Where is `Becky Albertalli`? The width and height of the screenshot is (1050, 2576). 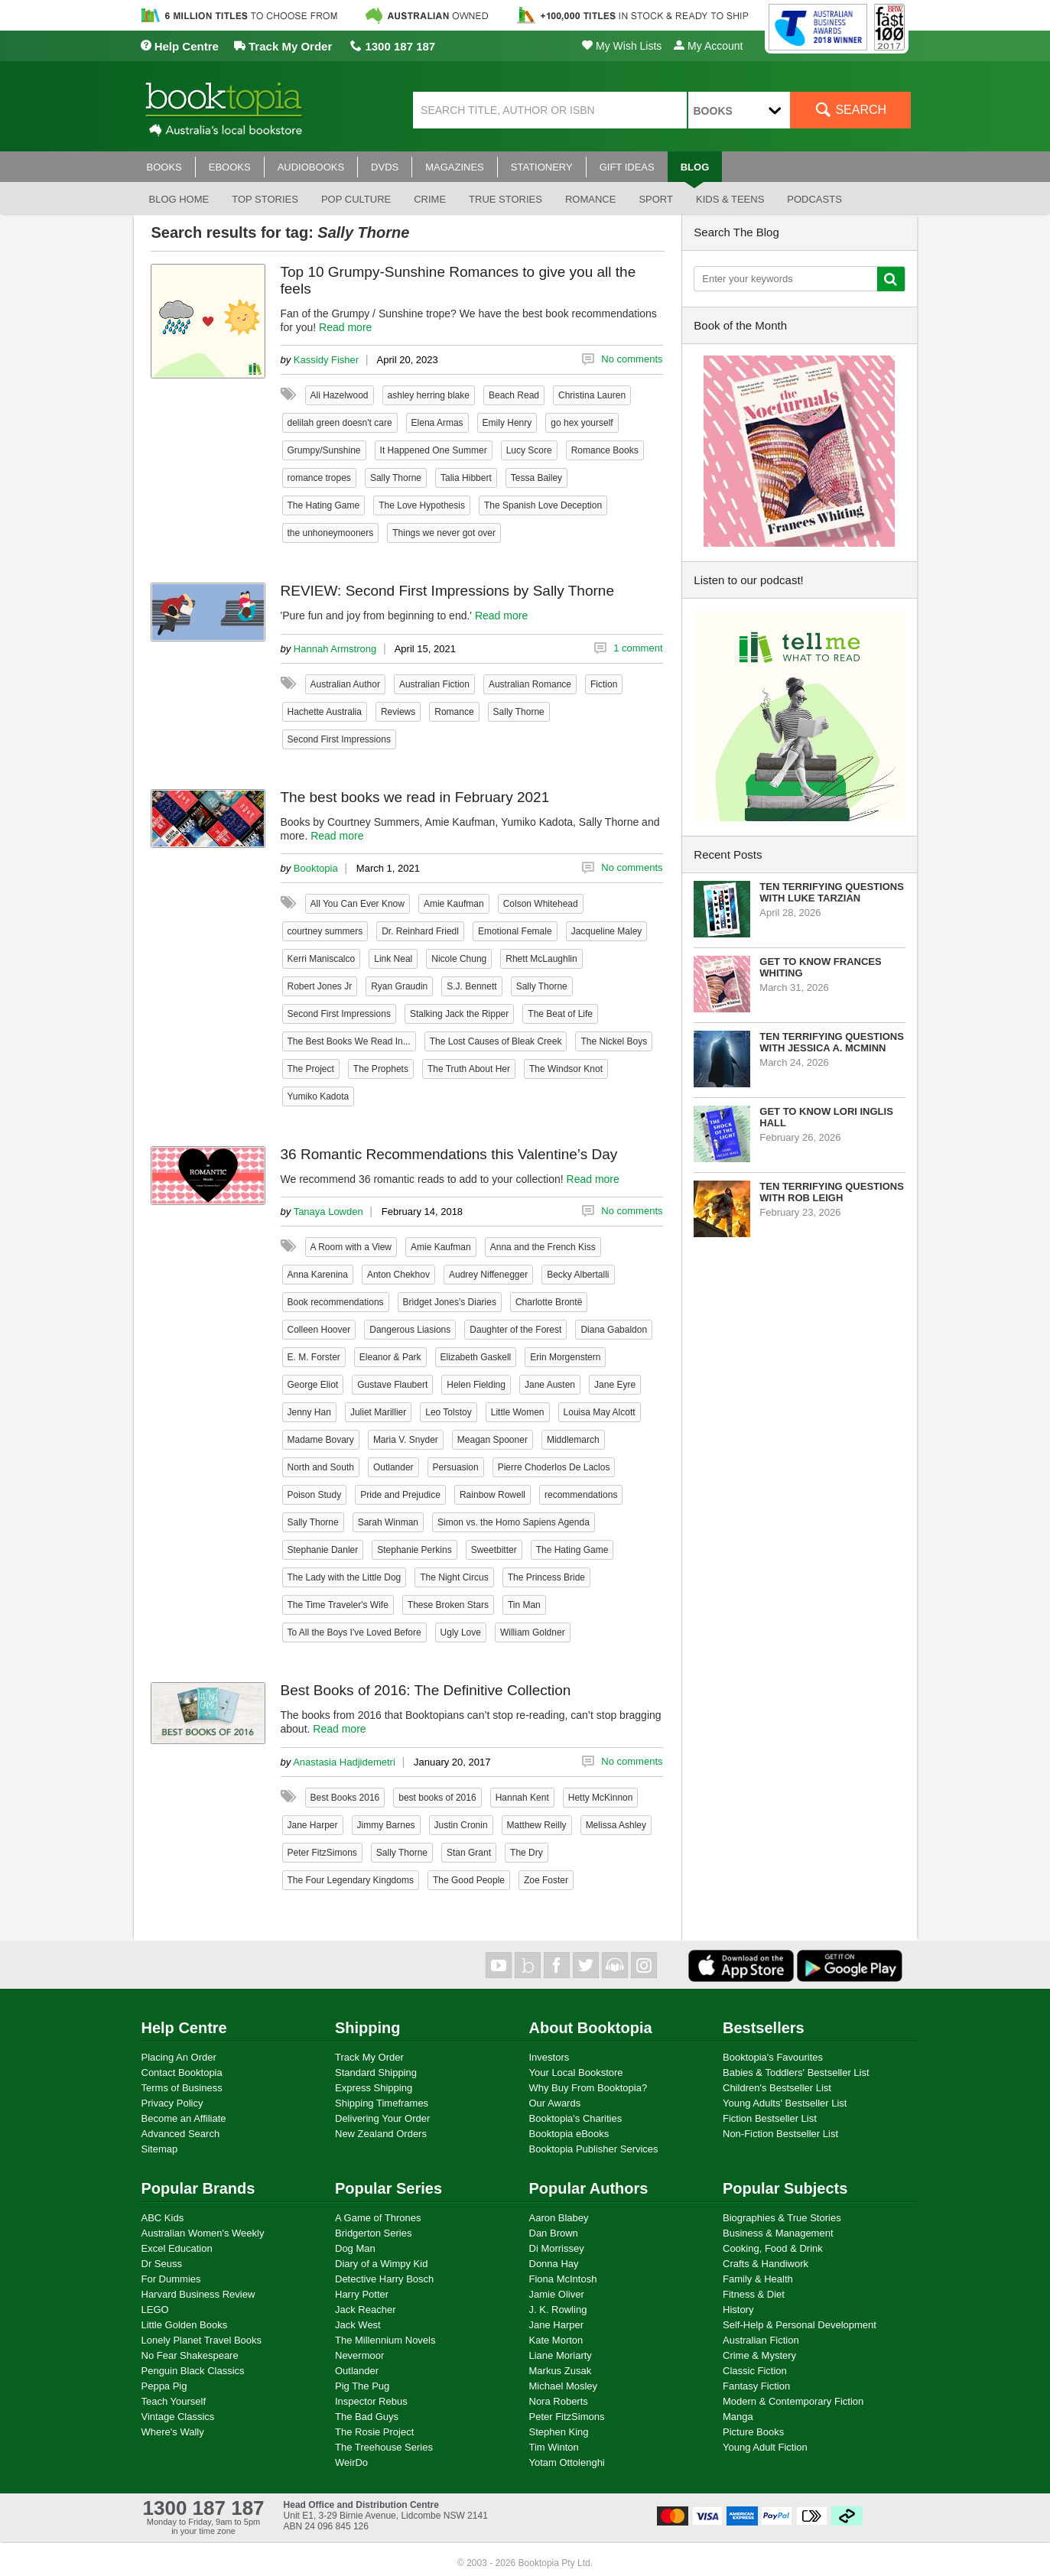 Becky Albertalli is located at coordinates (578, 1274).